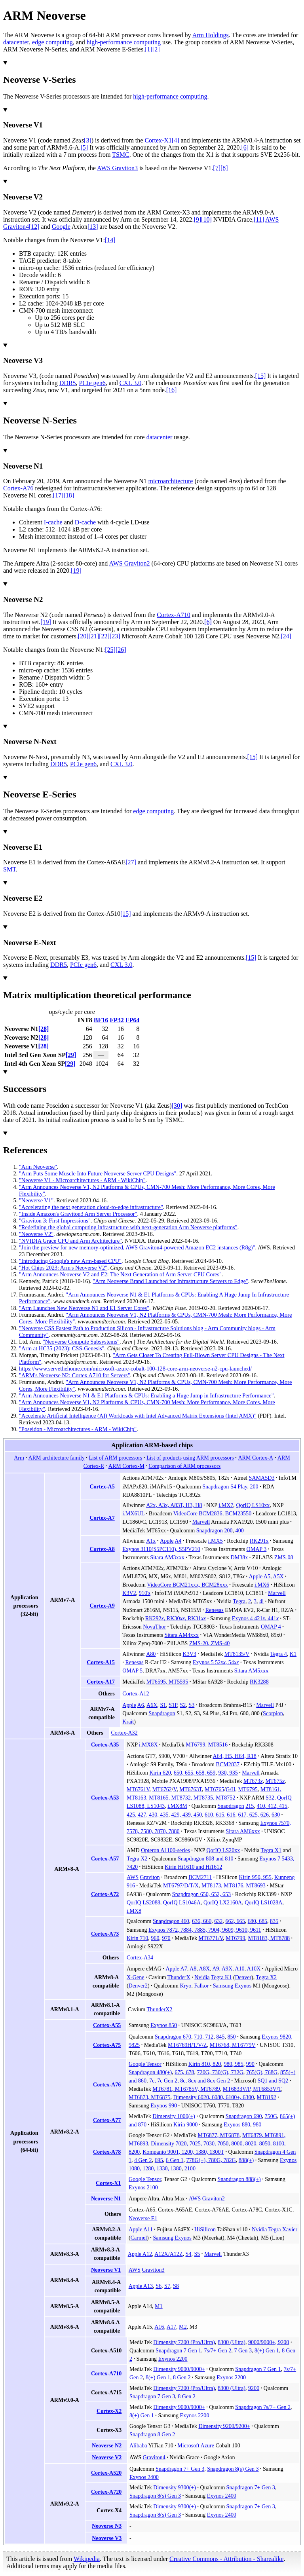  I want to click on MT6763T, so click(190, 1789).